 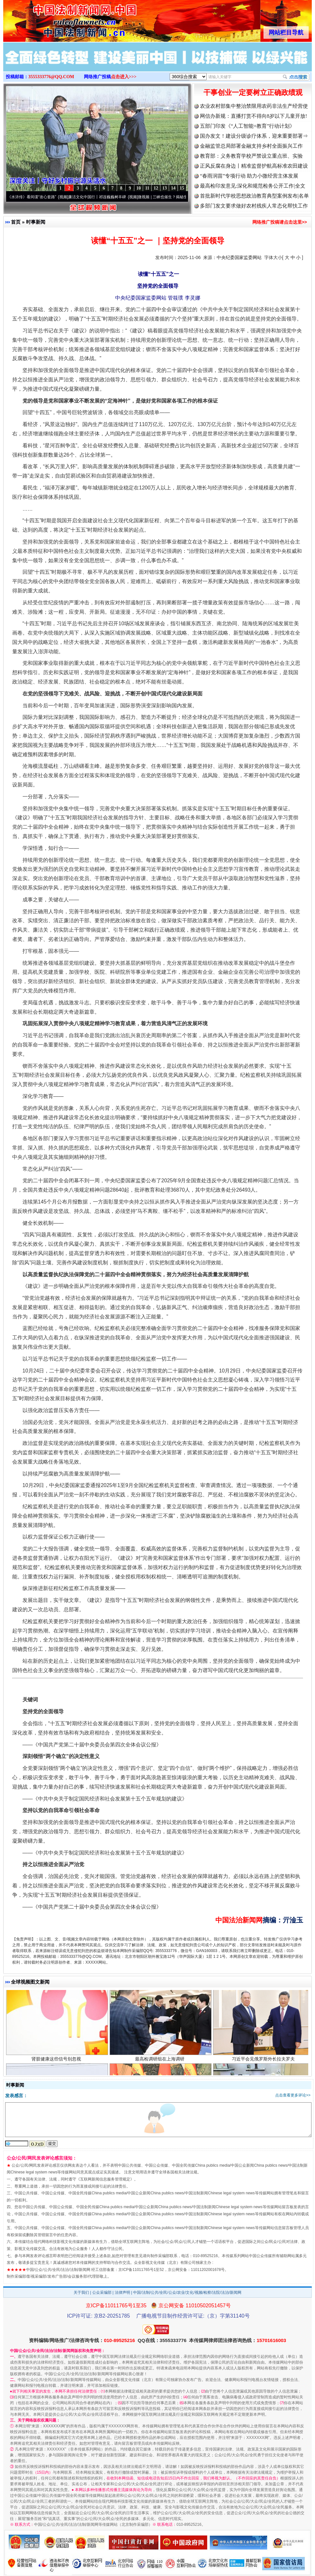 What do you see at coordinates (252, 92) in the screenshot?
I see `干事创业一定要树立正确政绩观` at bounding box center [252, 92].